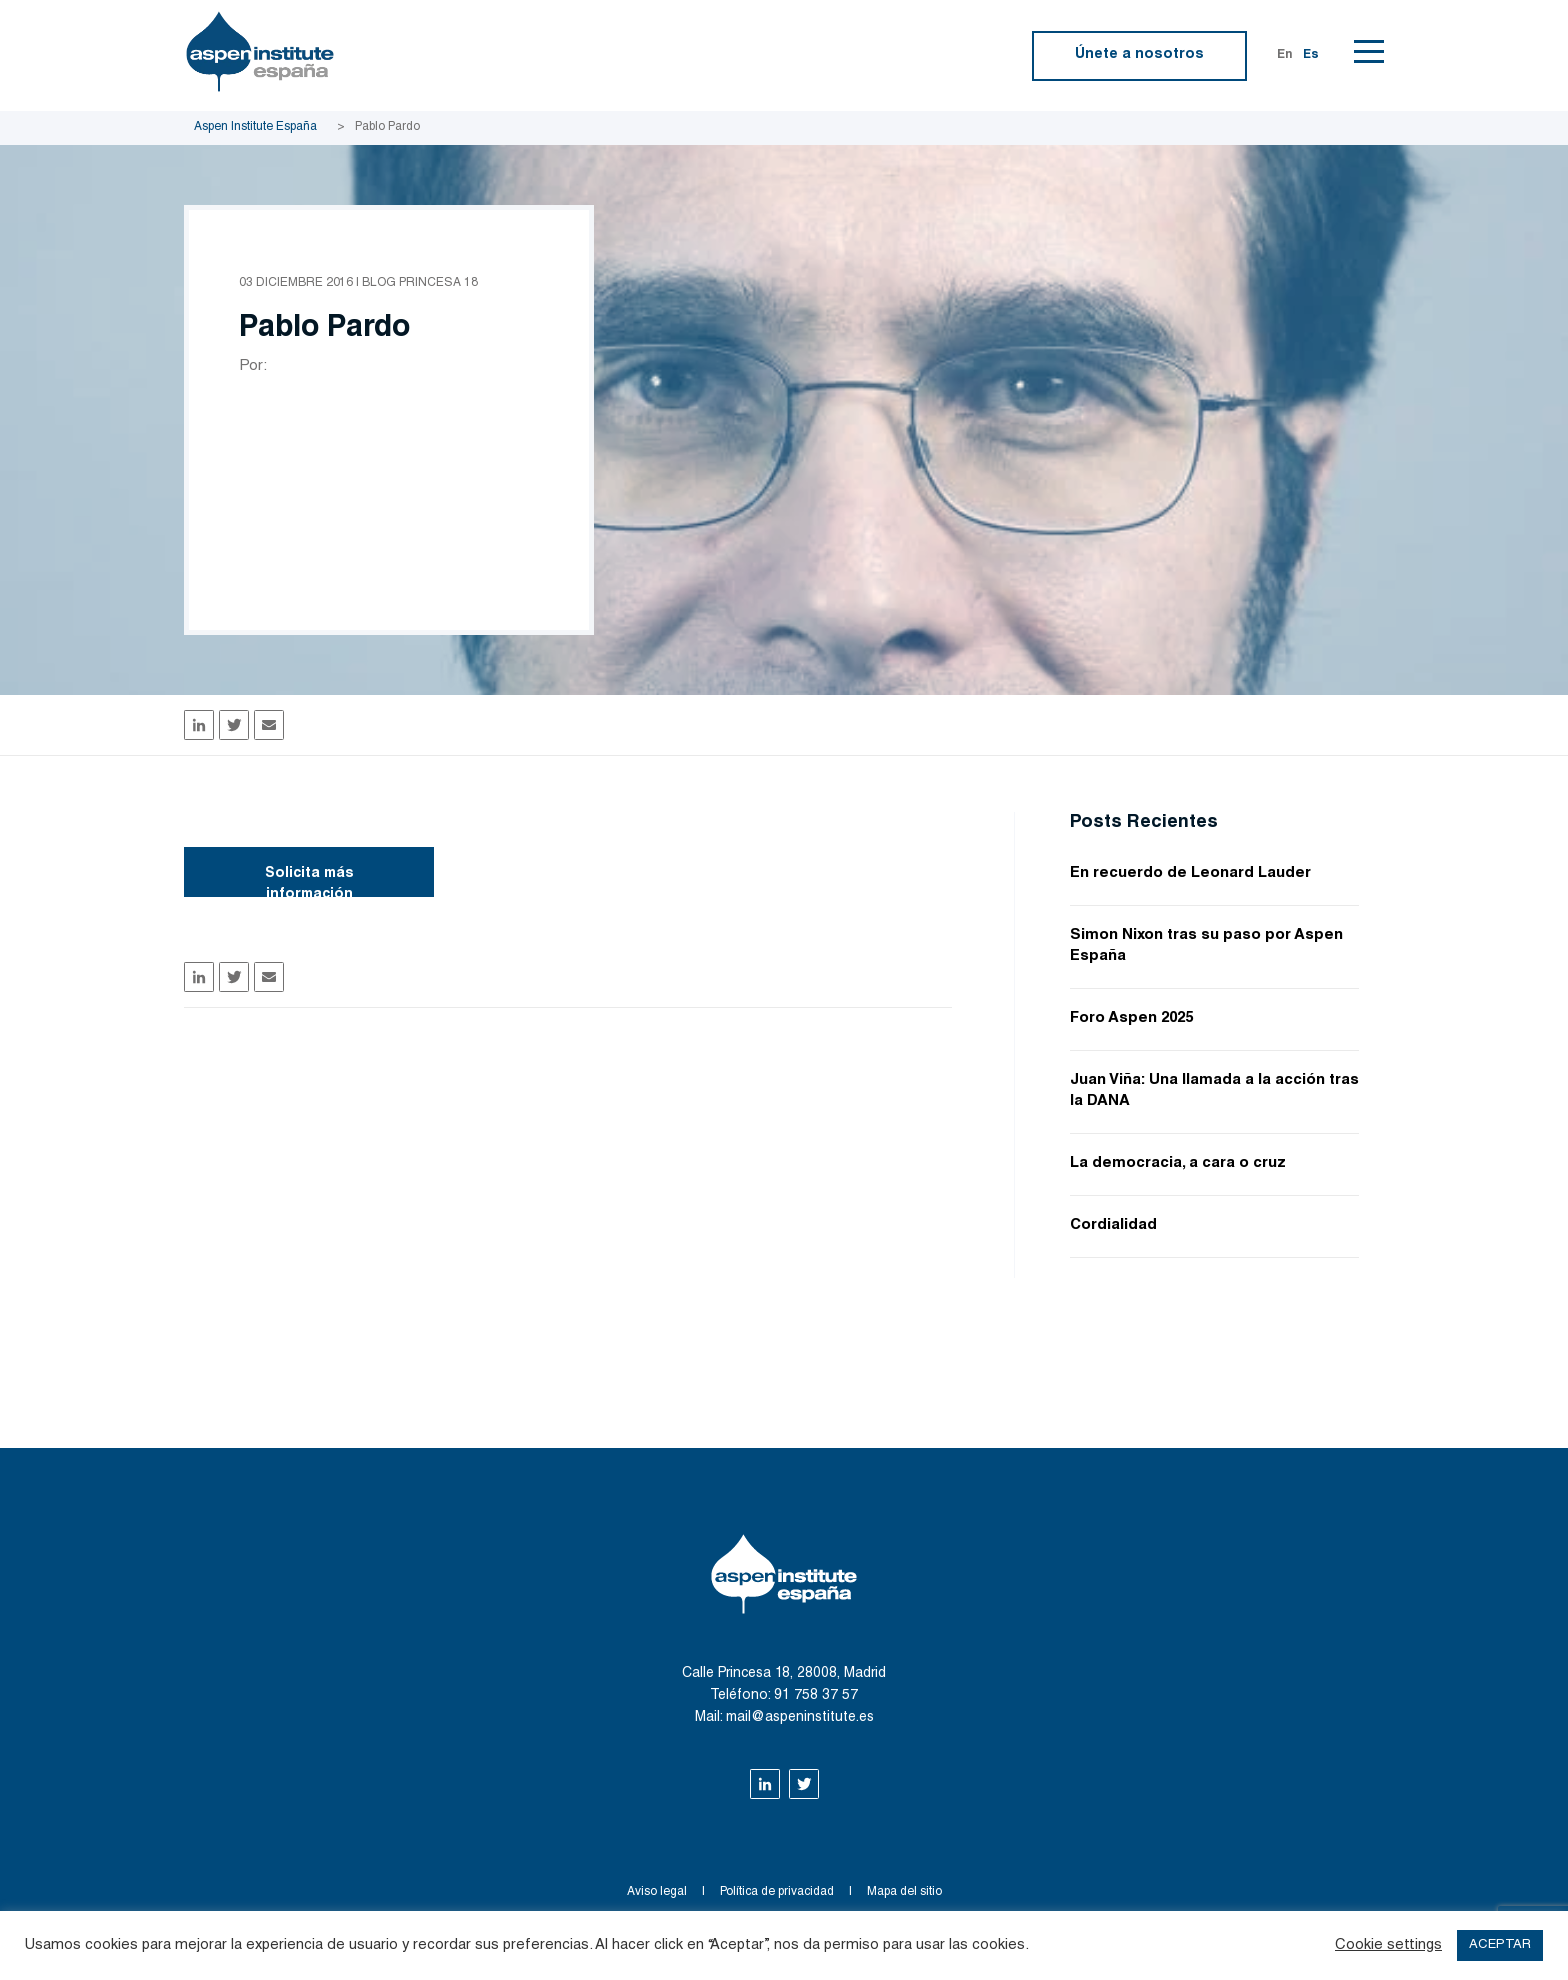 This screenshot has height=1980, width=1568. What do you see at coordinates (777, 1892) in the screenshot?
I see `Política de privacidad` at bounding box center [777, 1892].